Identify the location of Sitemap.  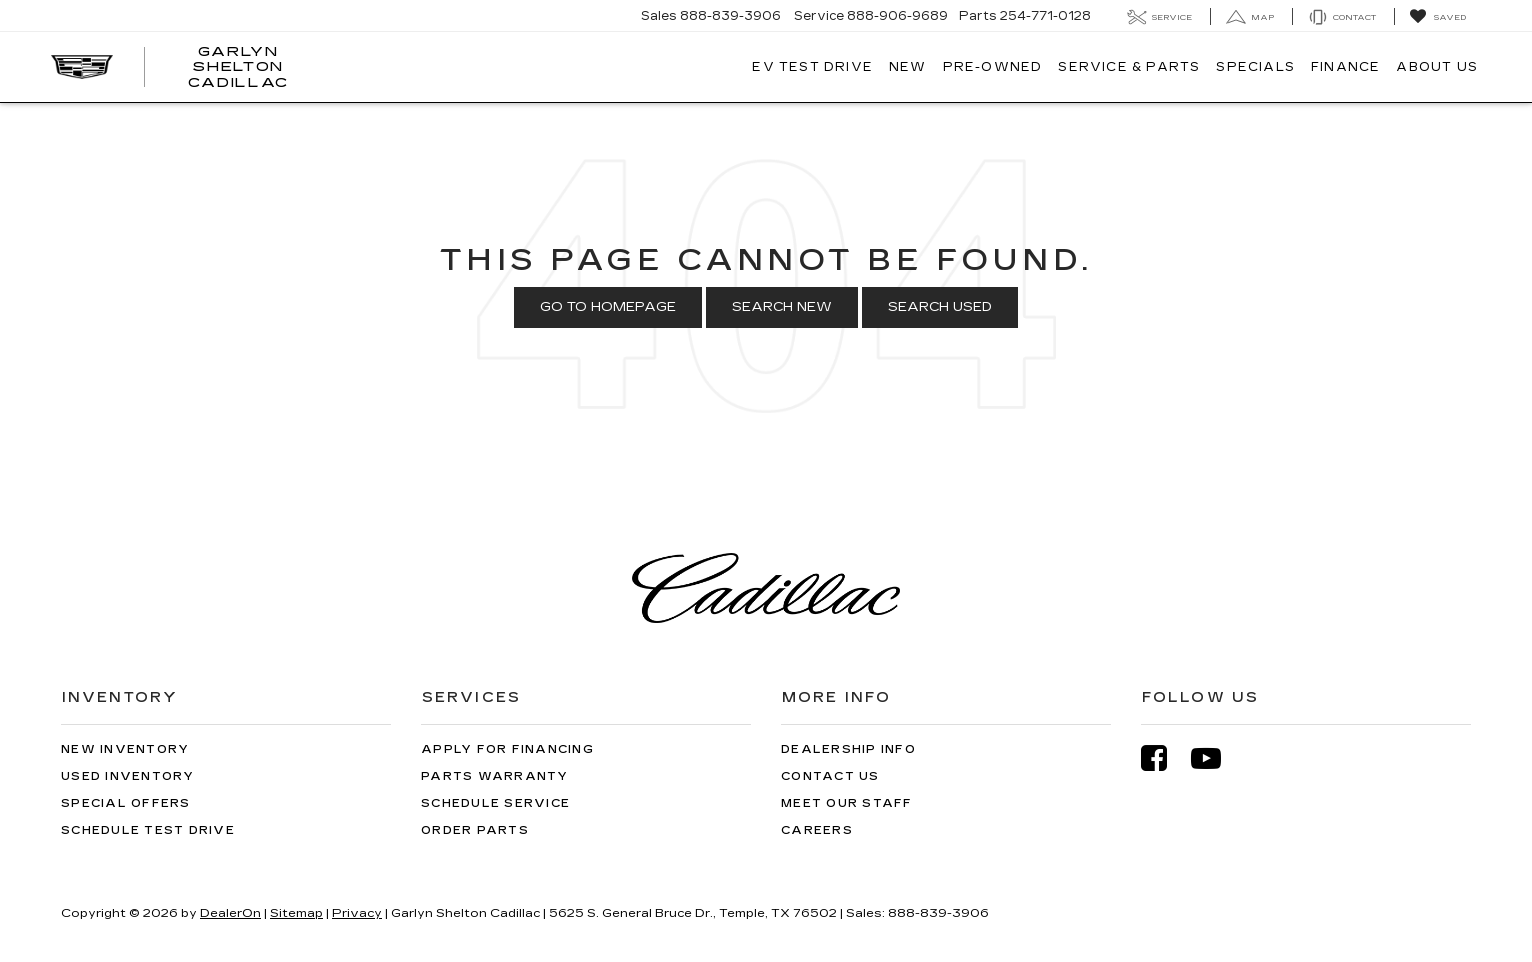
(296, 913).